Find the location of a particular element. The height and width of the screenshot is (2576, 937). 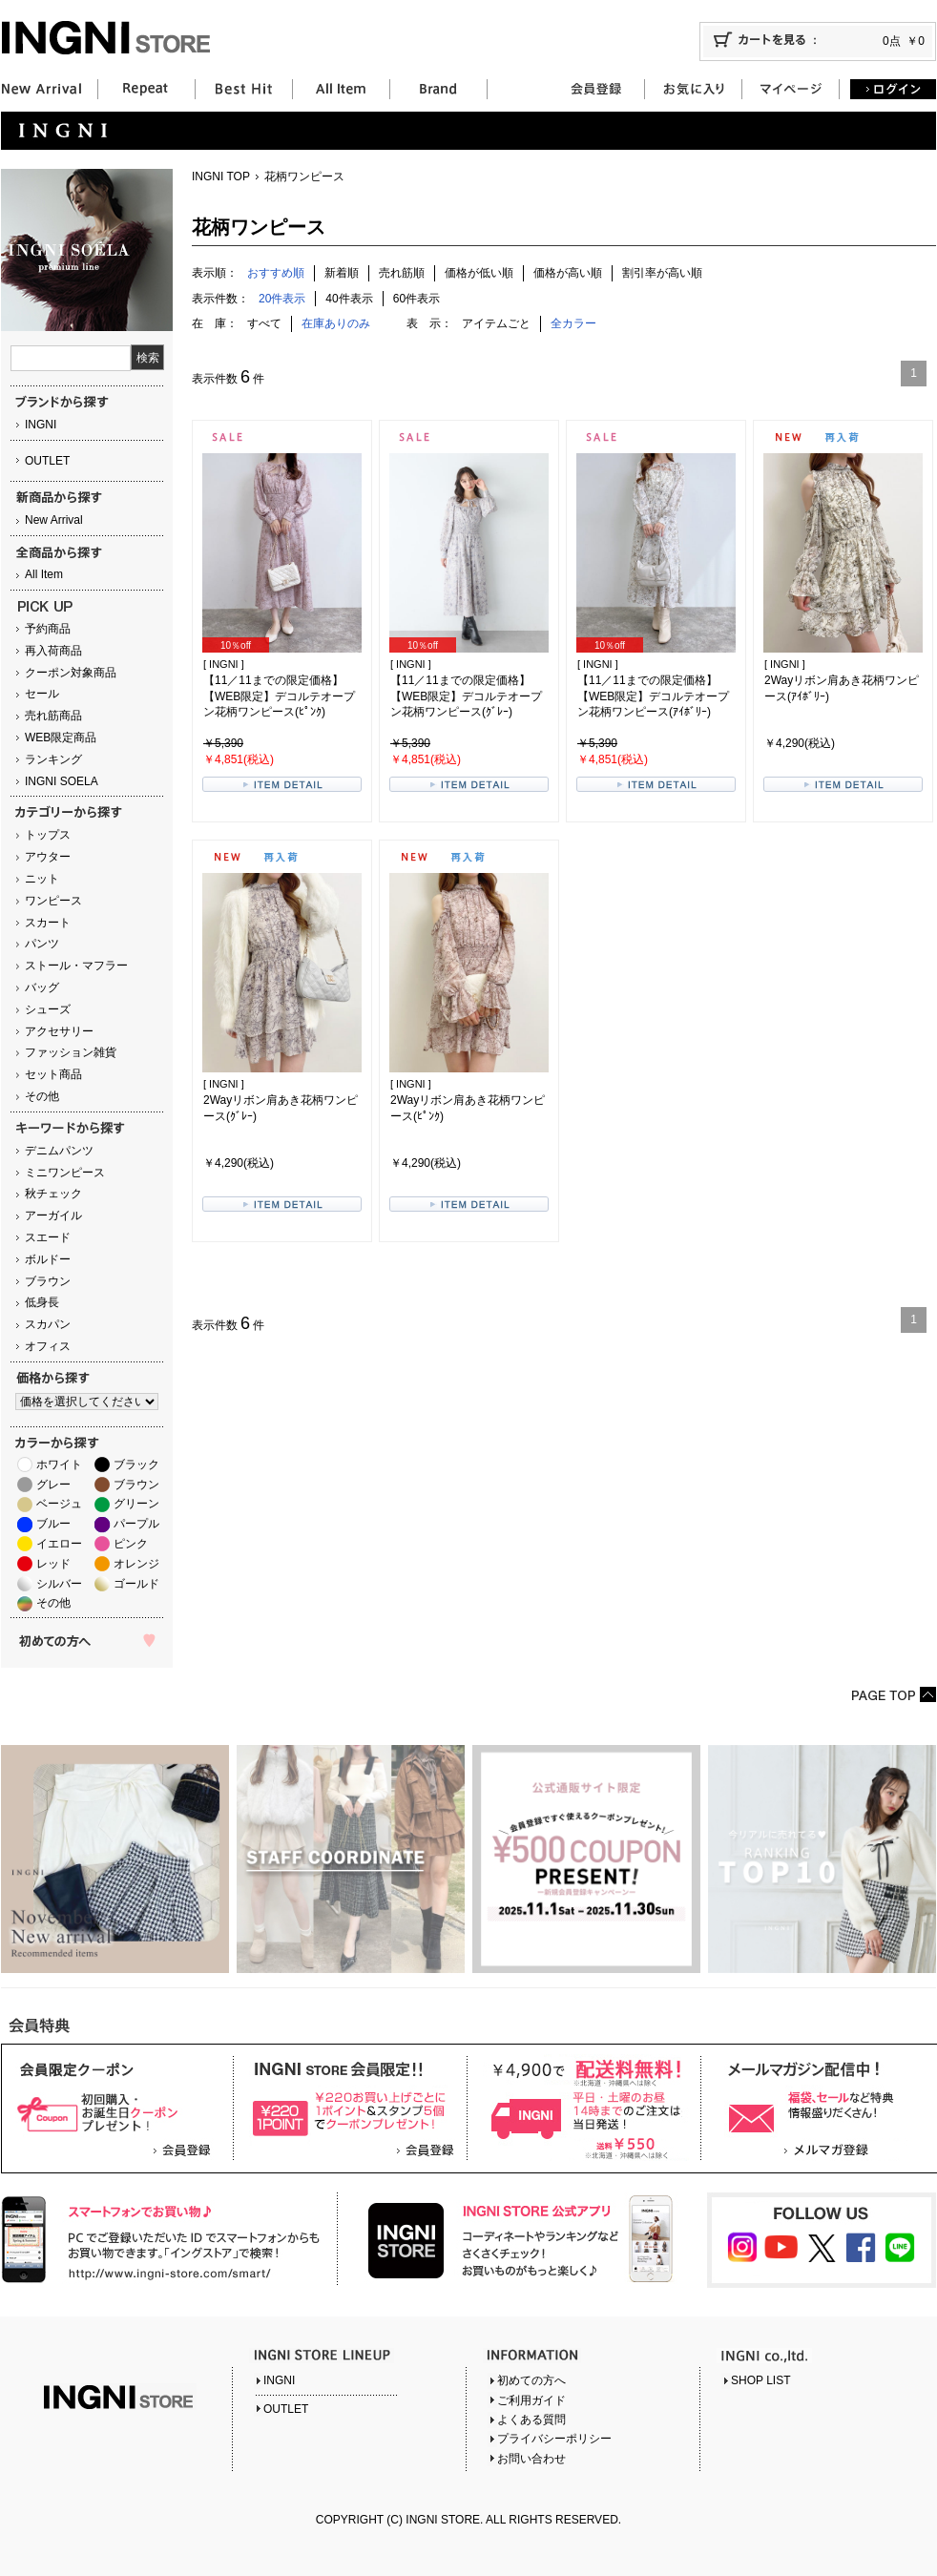

ランキング is located at coordinates (53, 759).